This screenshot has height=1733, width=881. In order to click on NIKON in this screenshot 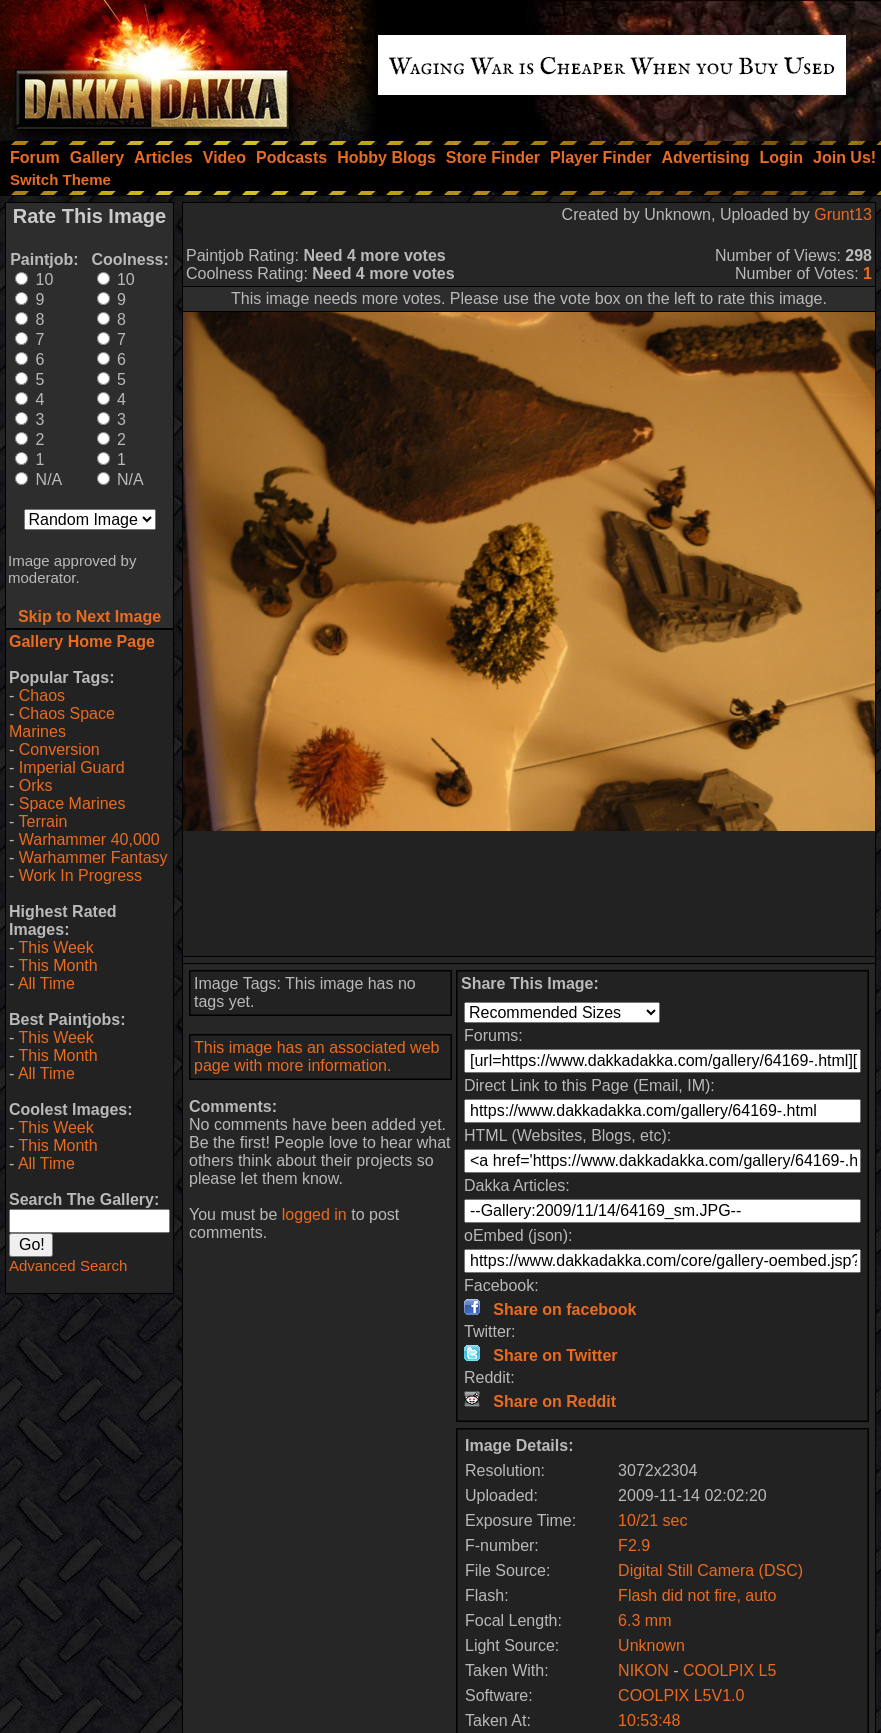, I will do `click(643, 1670)`.